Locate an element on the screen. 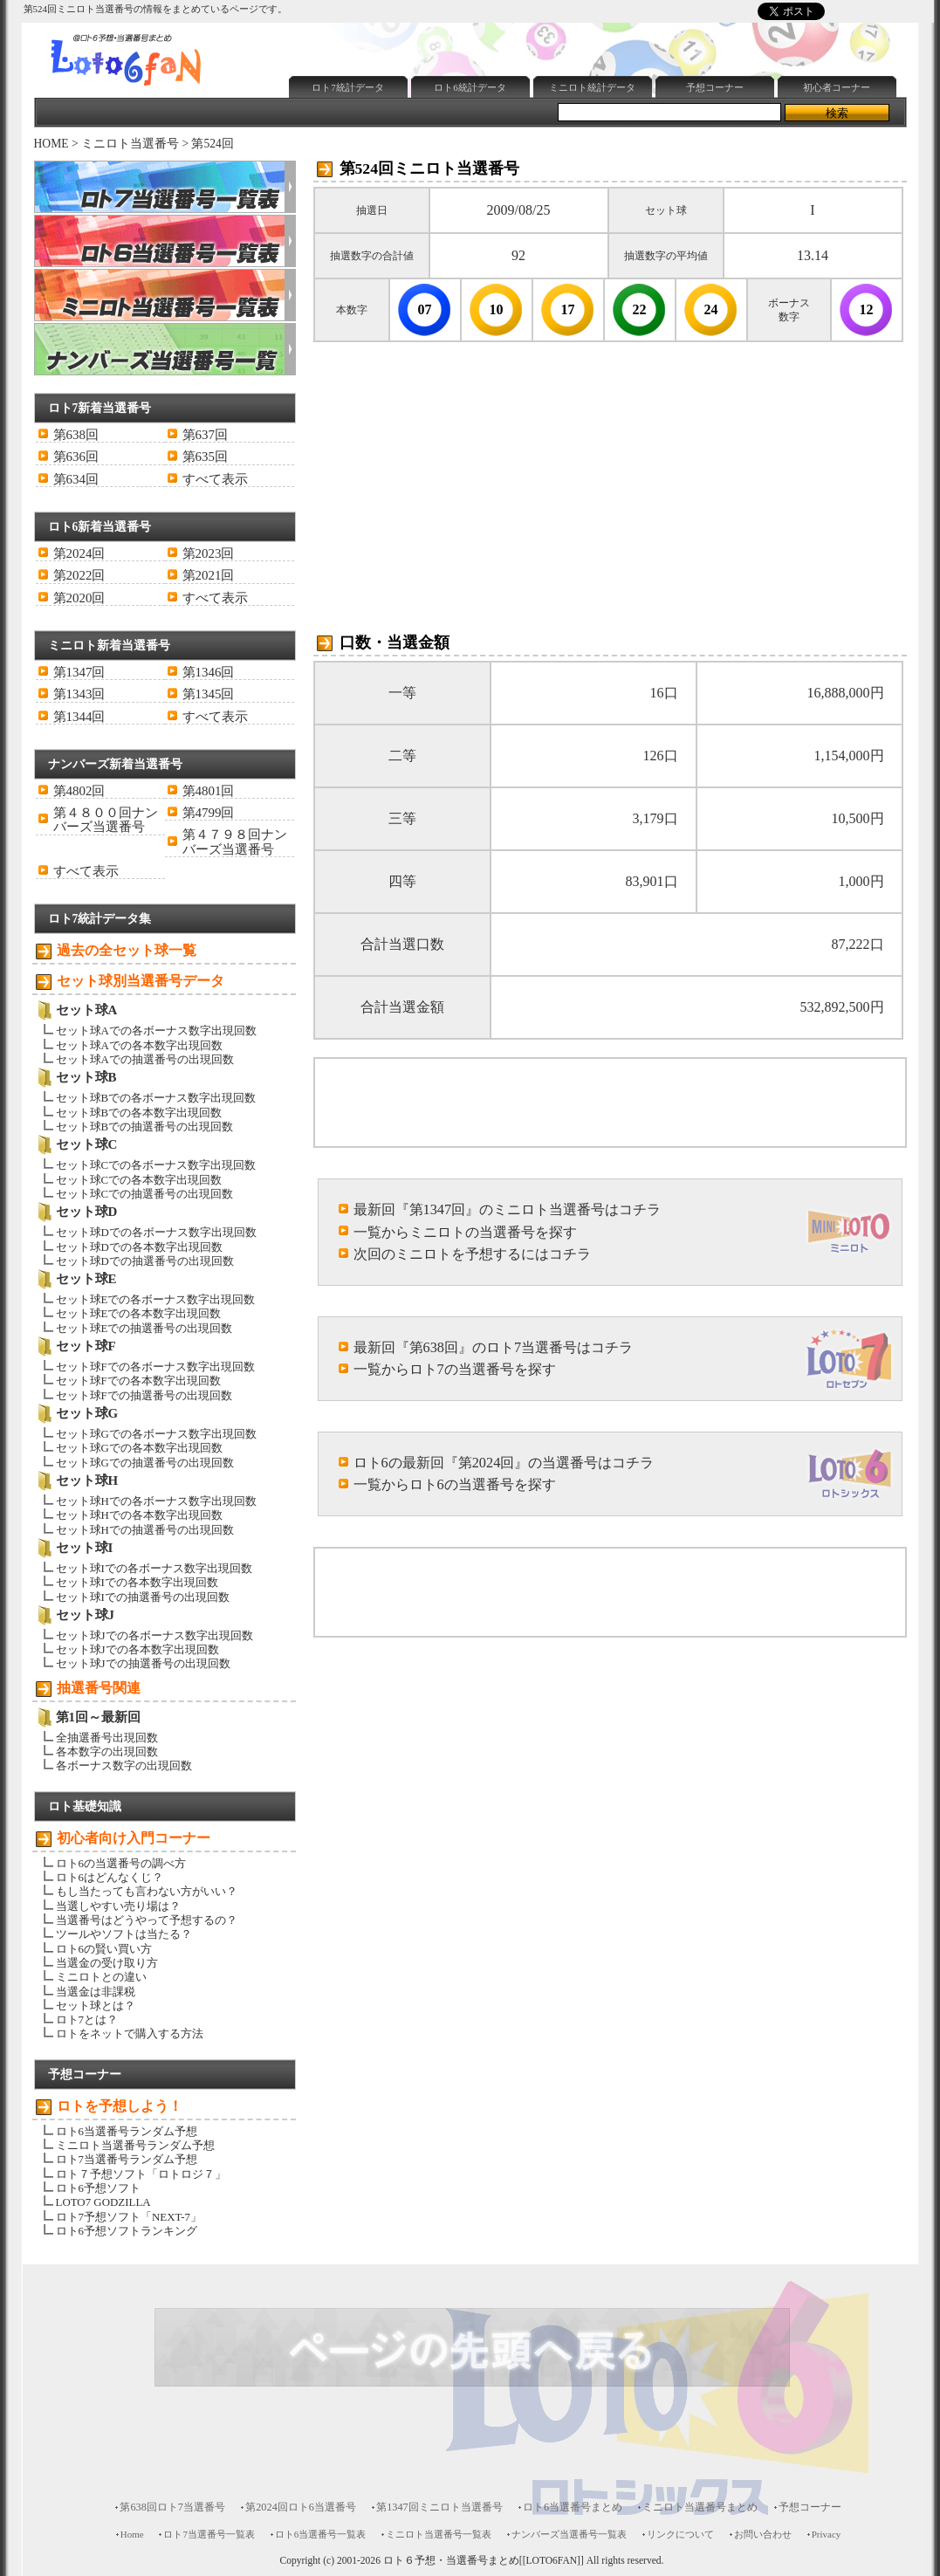  当選番号はどうやって予想するの？ is located at coordinates (146, 1920).